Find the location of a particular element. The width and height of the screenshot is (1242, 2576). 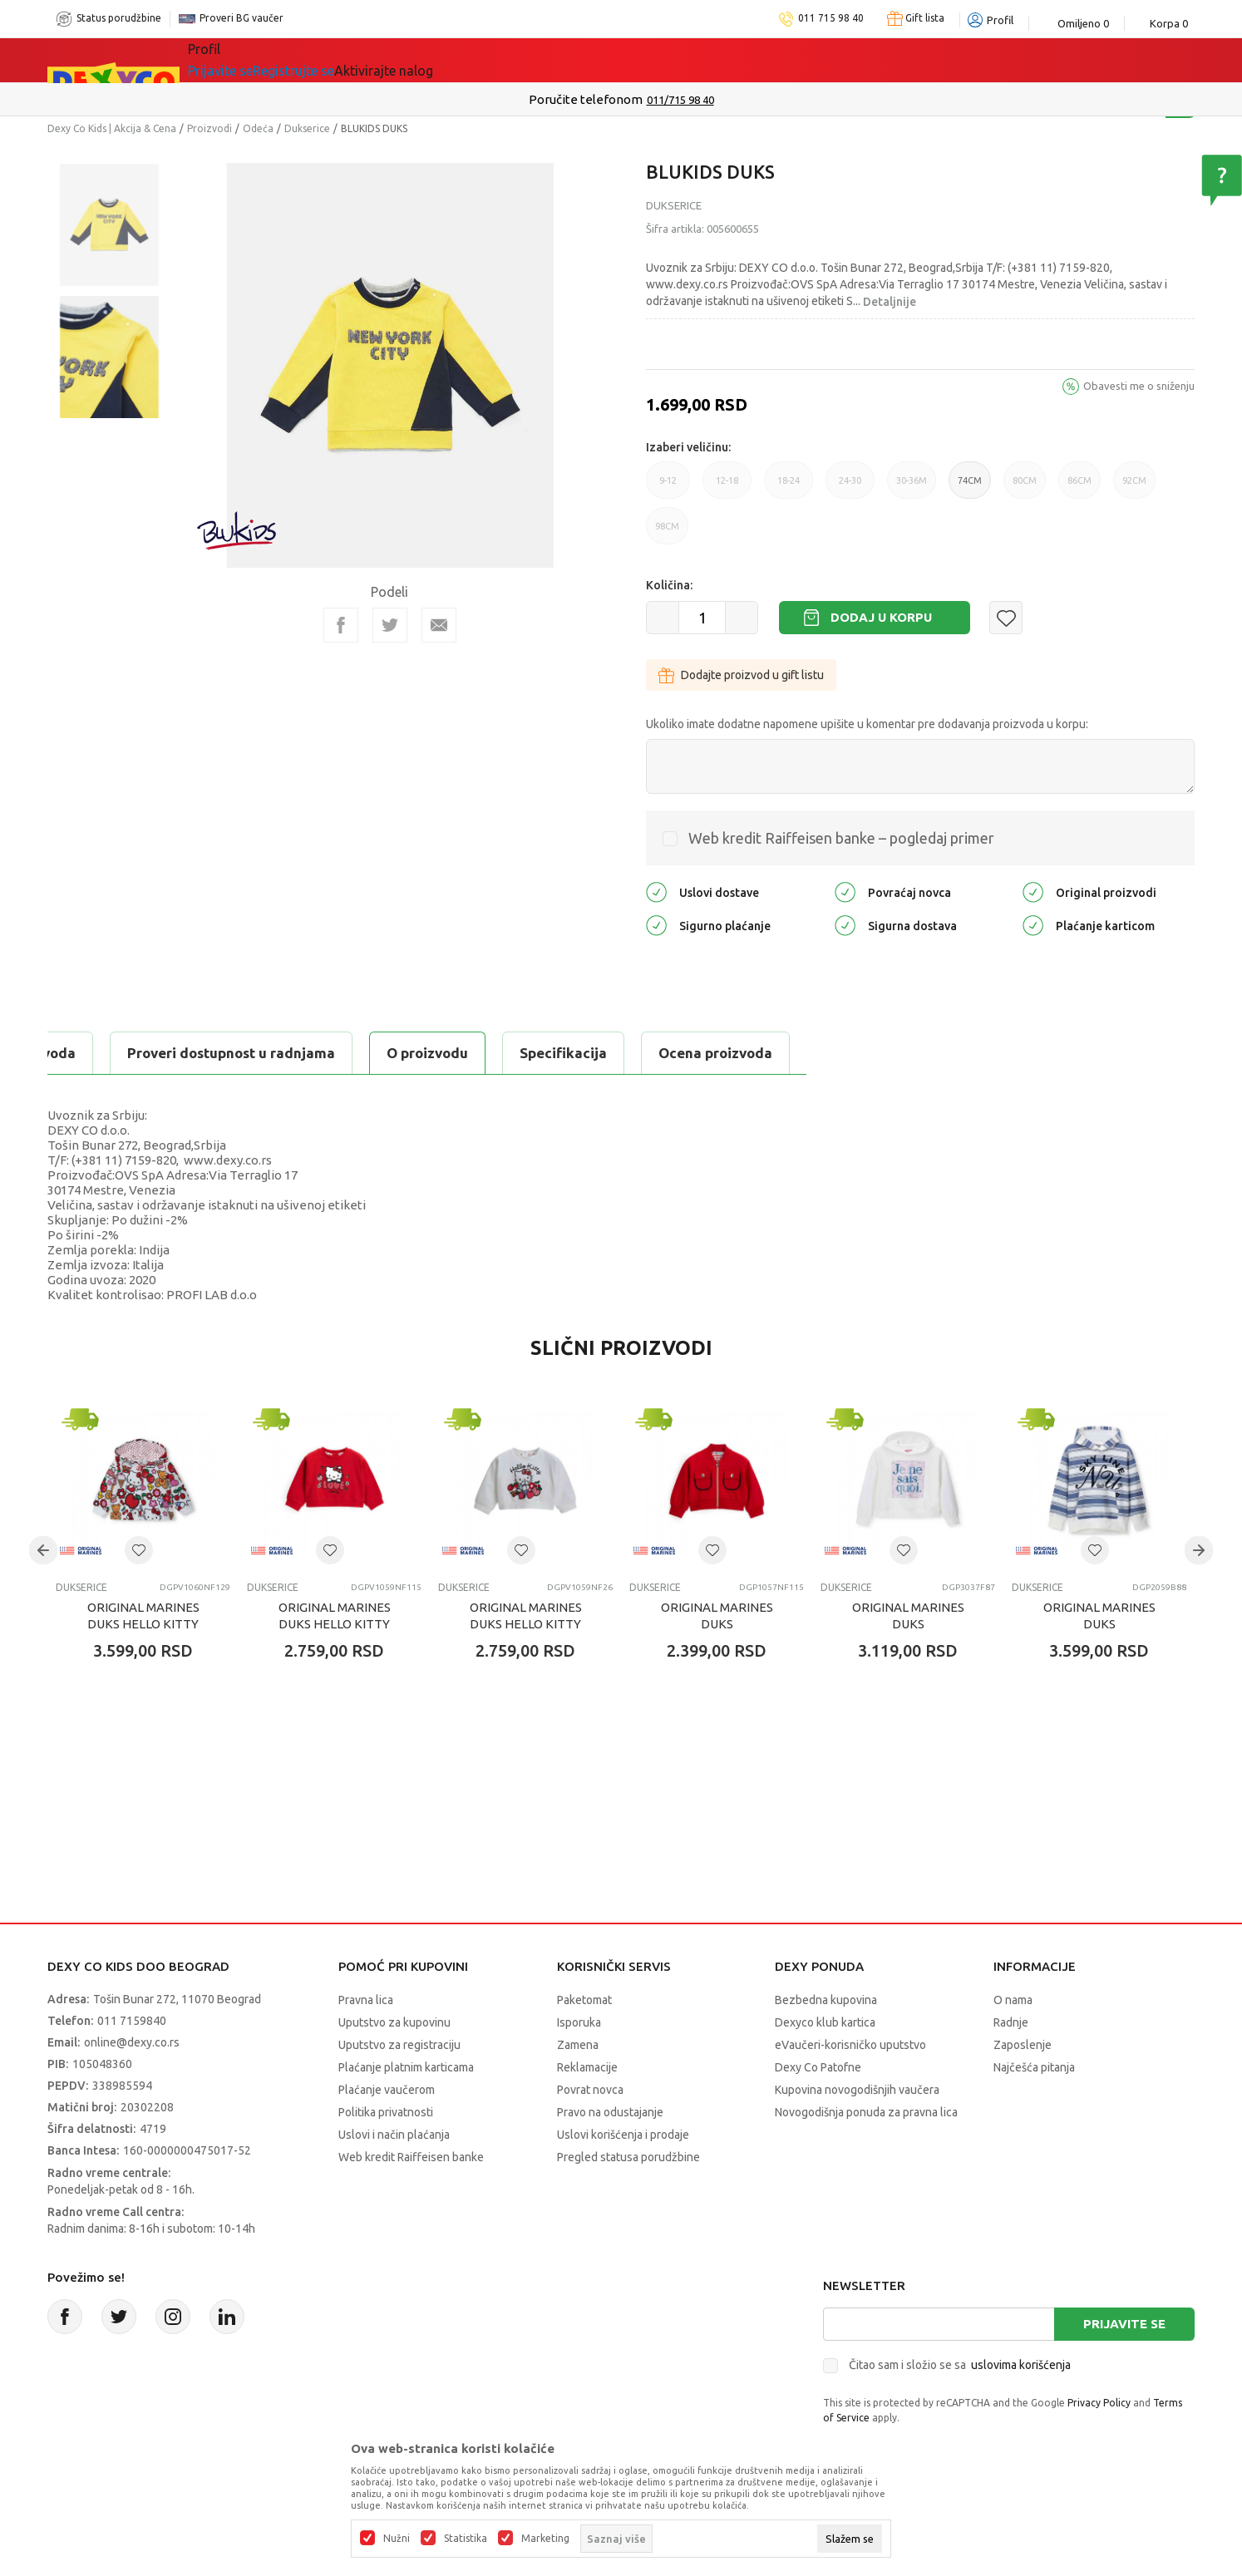

18-24 [button] is located at coordinates (788, 487).